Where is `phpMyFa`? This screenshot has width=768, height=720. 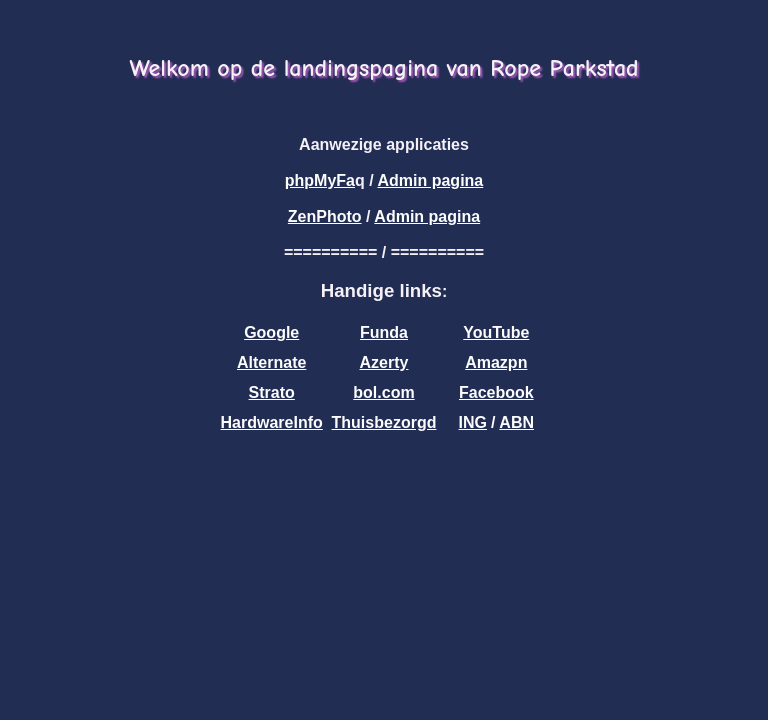 phpMyFa is located at coordinates (320, 180).